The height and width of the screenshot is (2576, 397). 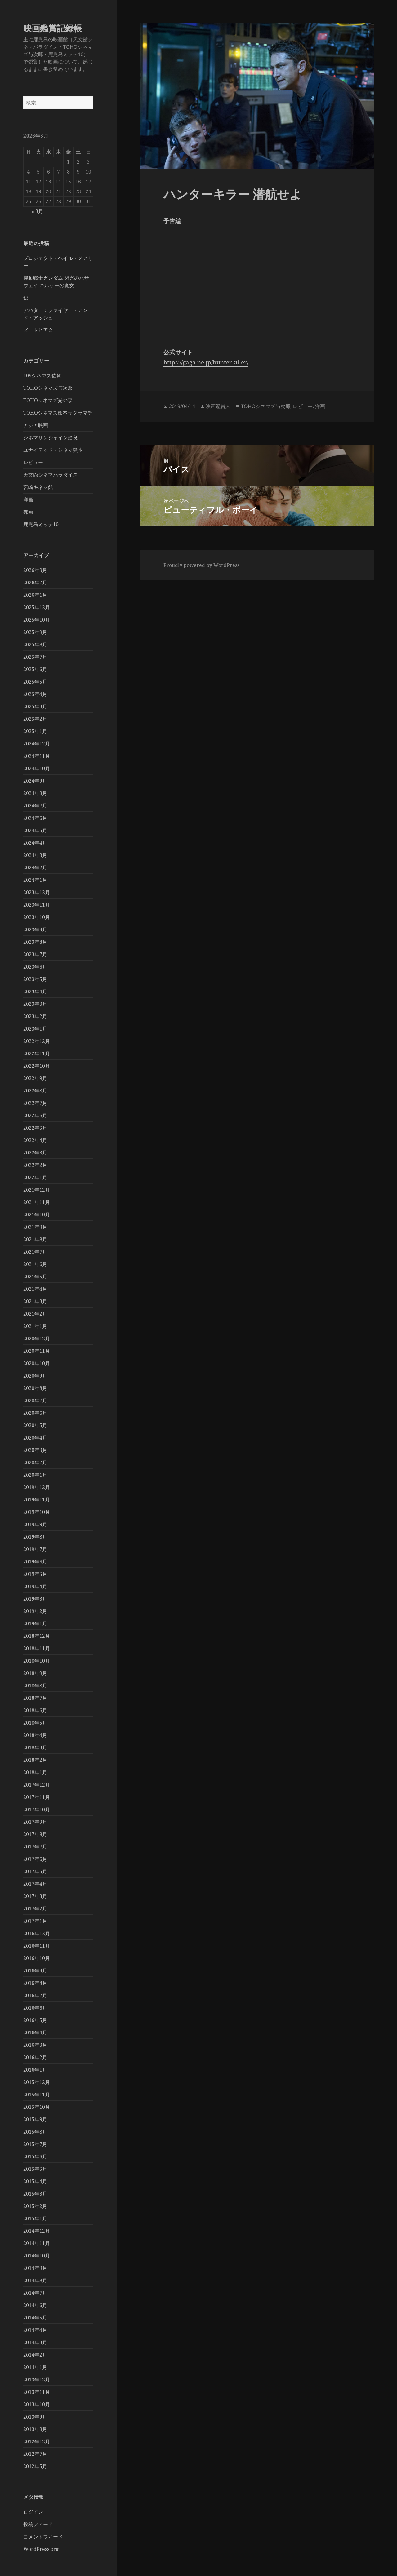 I want to click on 2021年4月, so click(x=35, y=1289).